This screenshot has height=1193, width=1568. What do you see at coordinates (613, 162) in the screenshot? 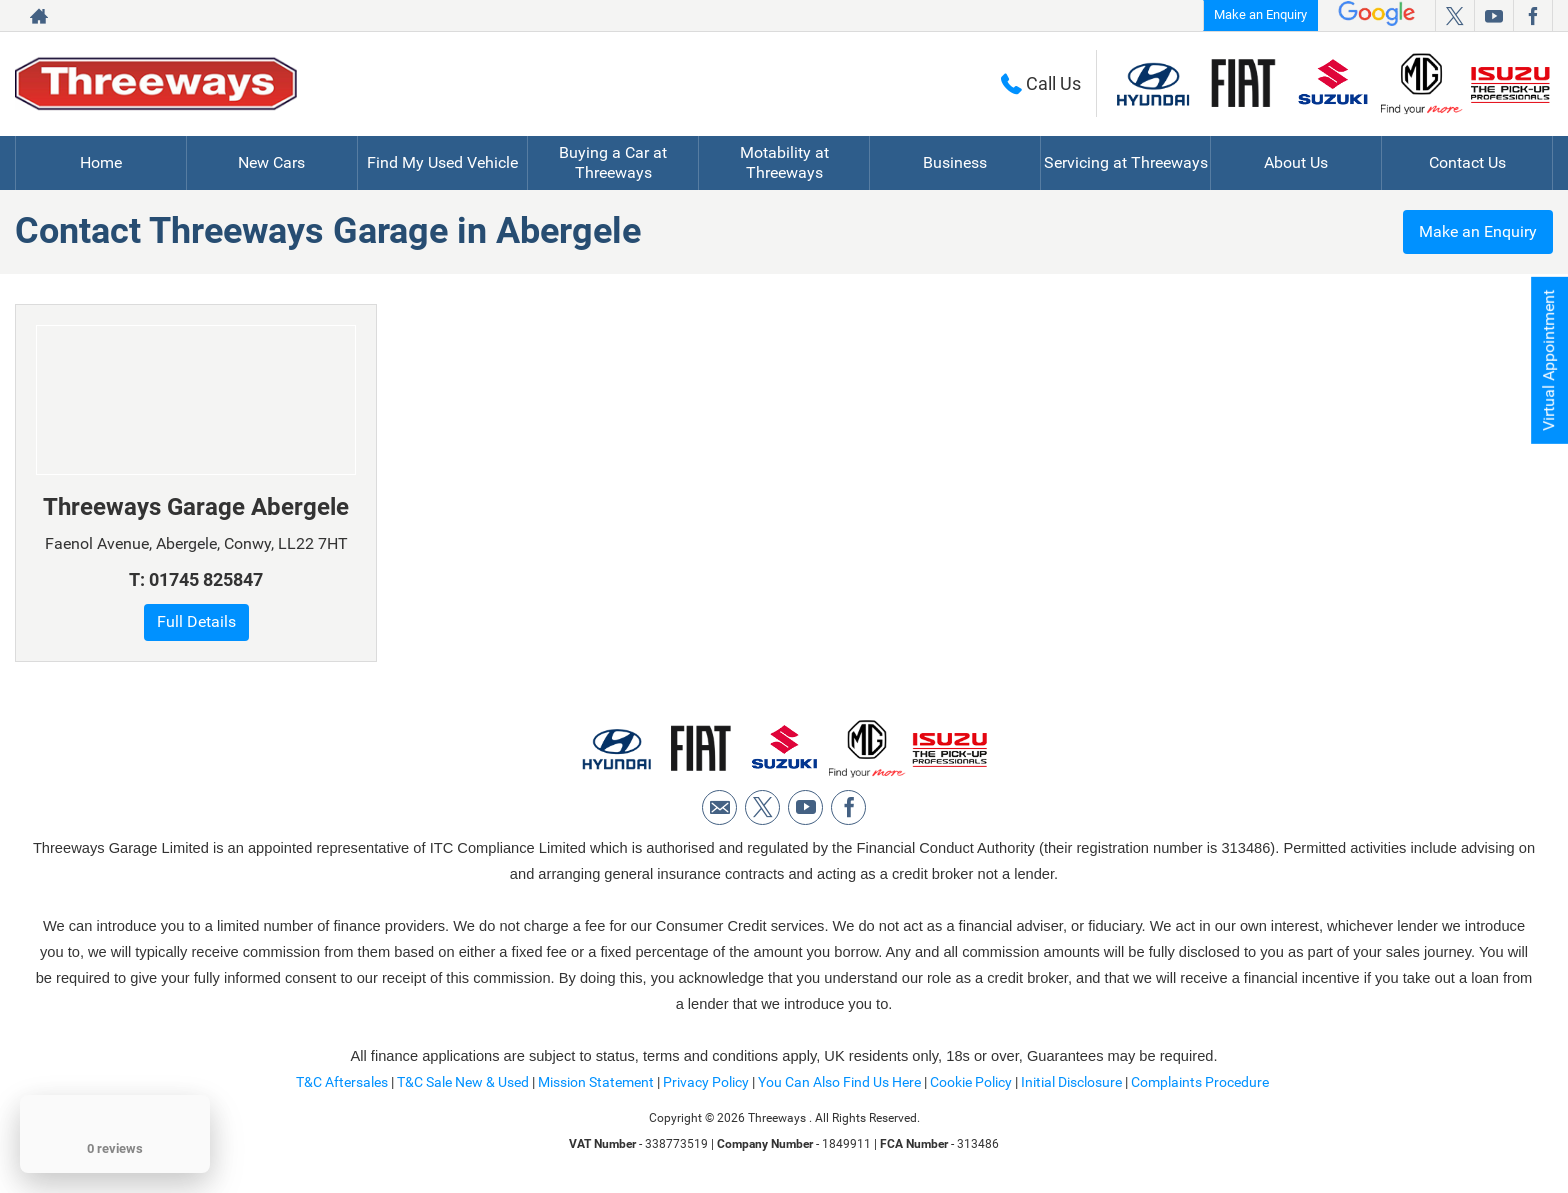
I see `Buying a Car at Threeways` at bounding box center [613, 162].